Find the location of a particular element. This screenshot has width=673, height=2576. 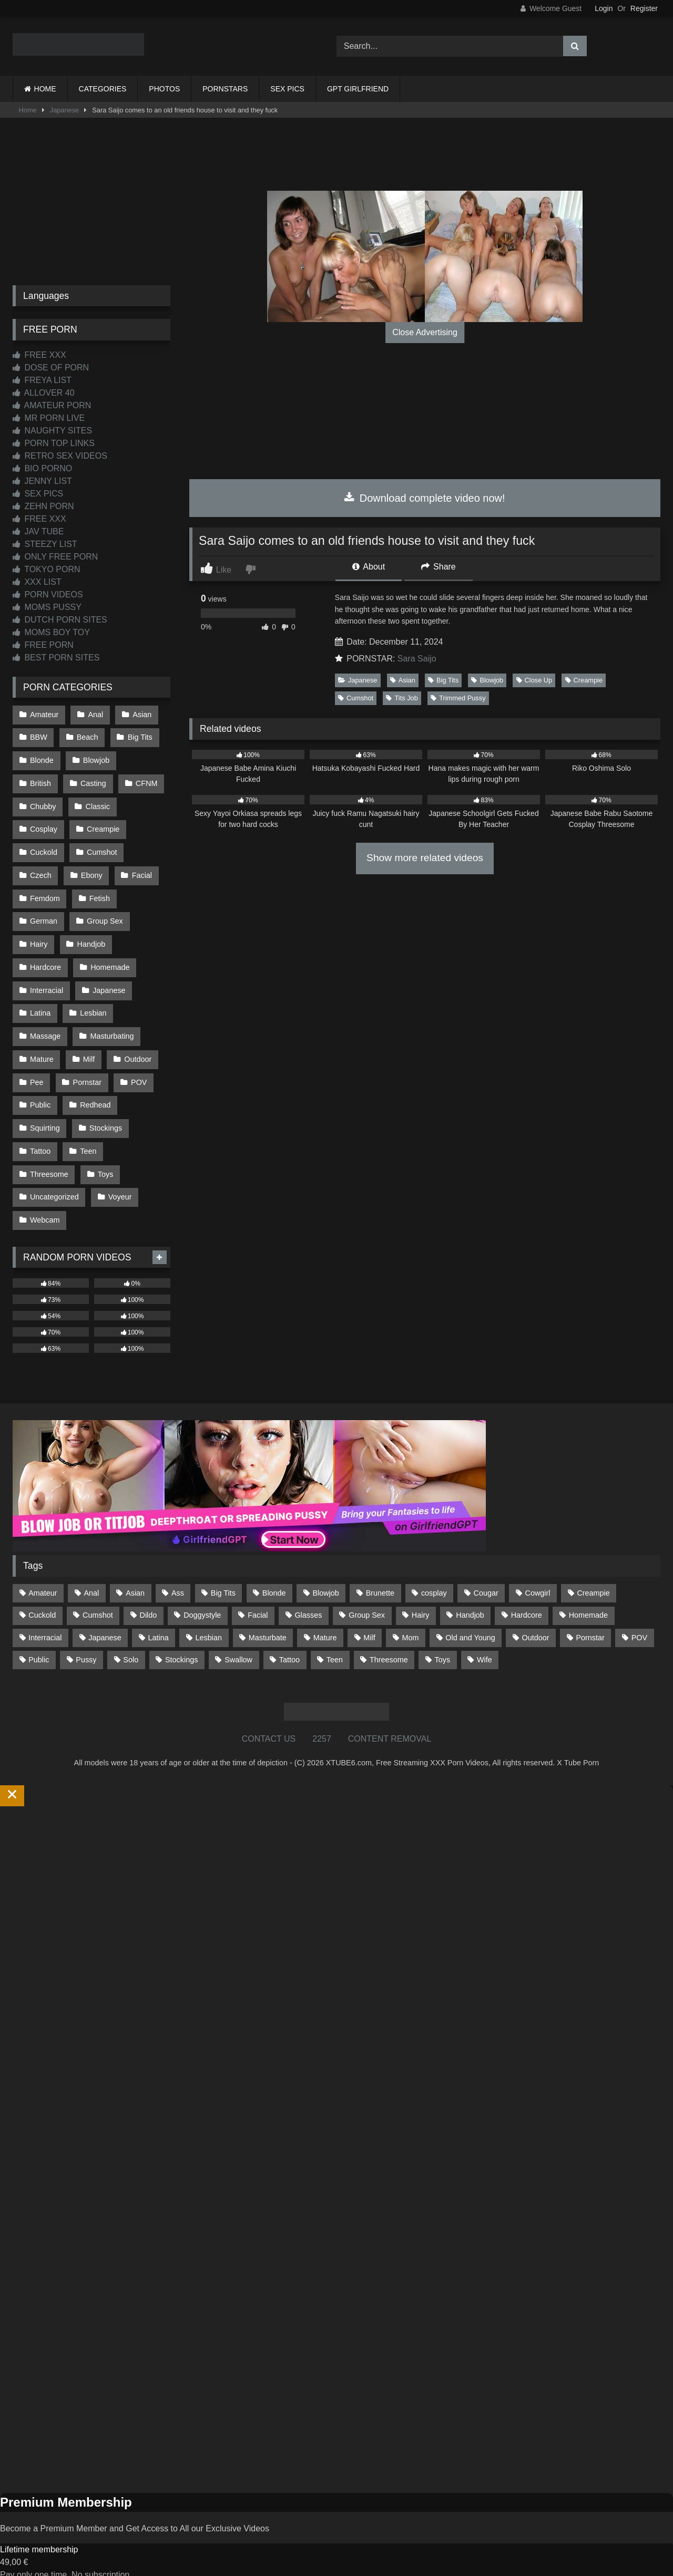

Stockings is located at coordinates (105, 1114).